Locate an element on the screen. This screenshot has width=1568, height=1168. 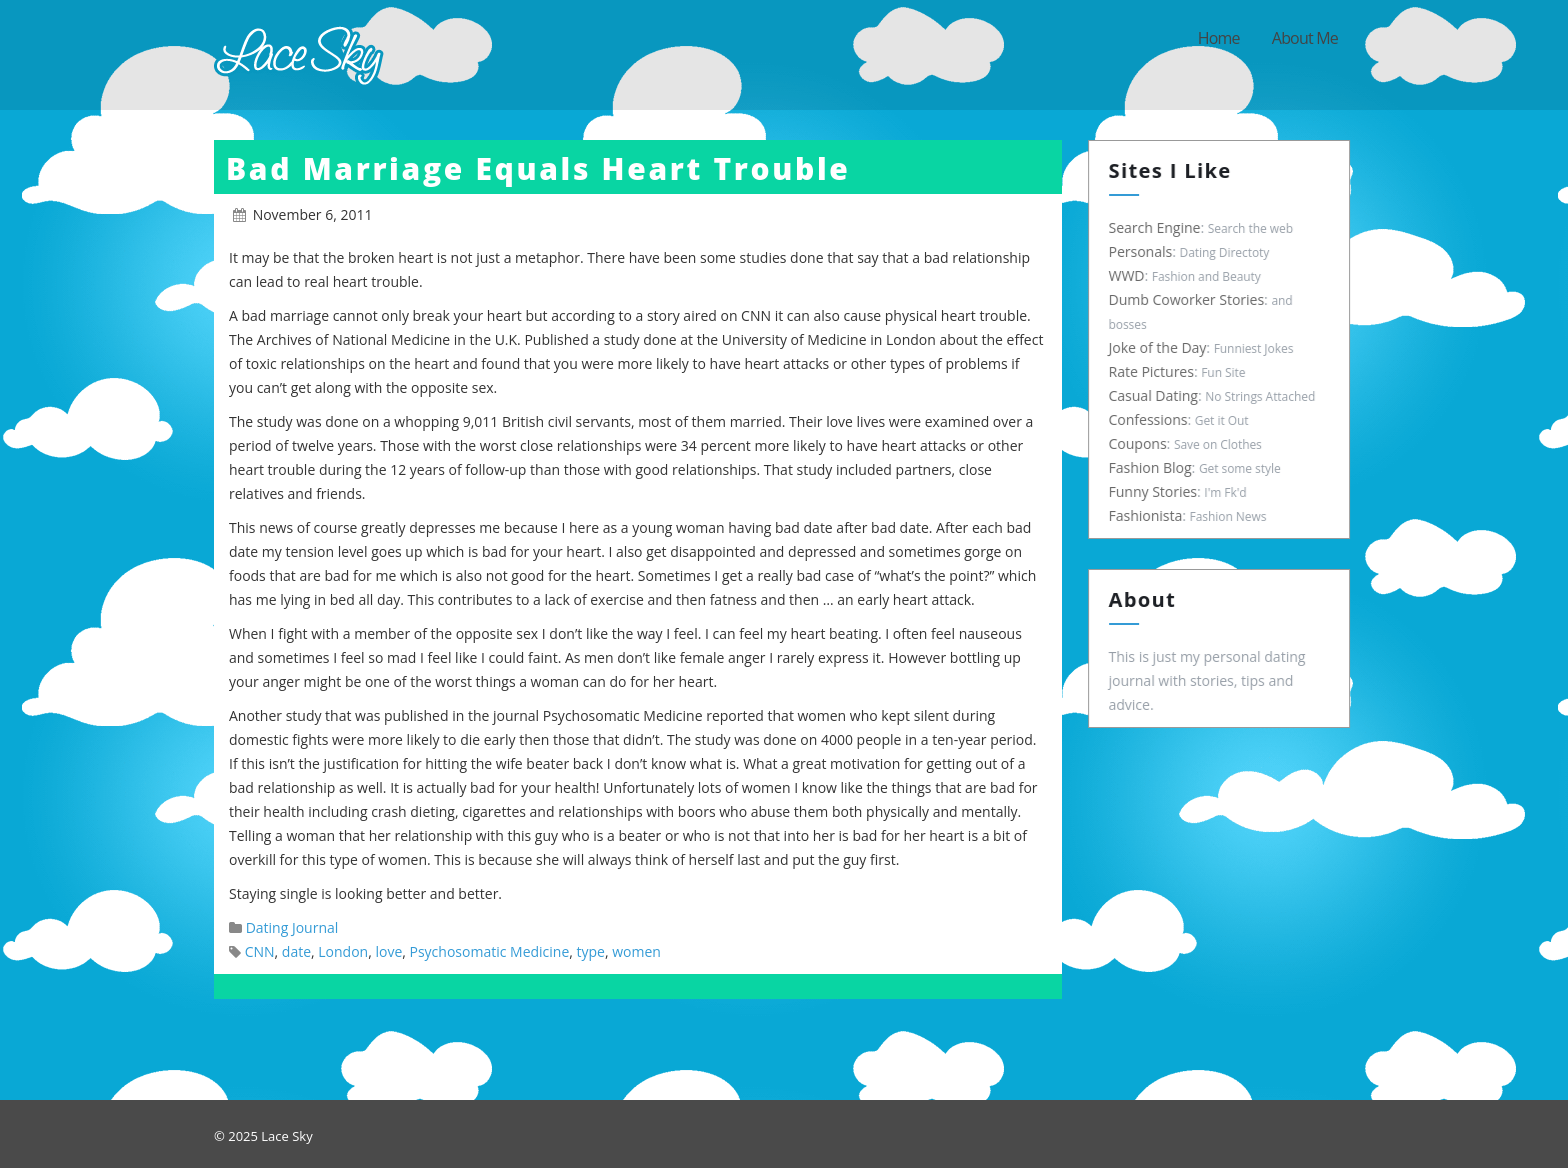
CNN is located at coordinates (260, 951).